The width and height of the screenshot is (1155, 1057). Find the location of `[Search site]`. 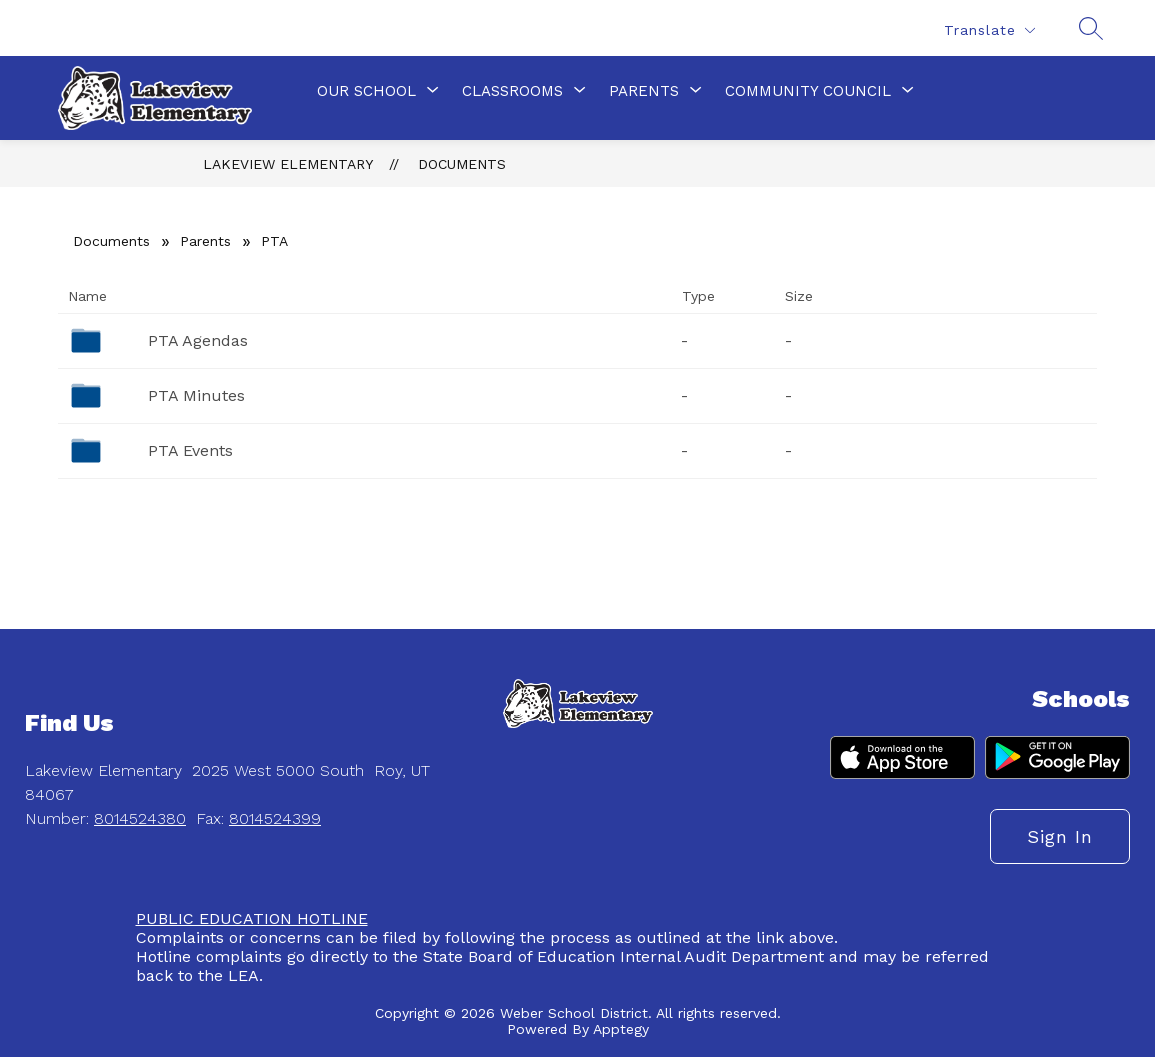

[Search site] is located at coordinates (1087, 28).